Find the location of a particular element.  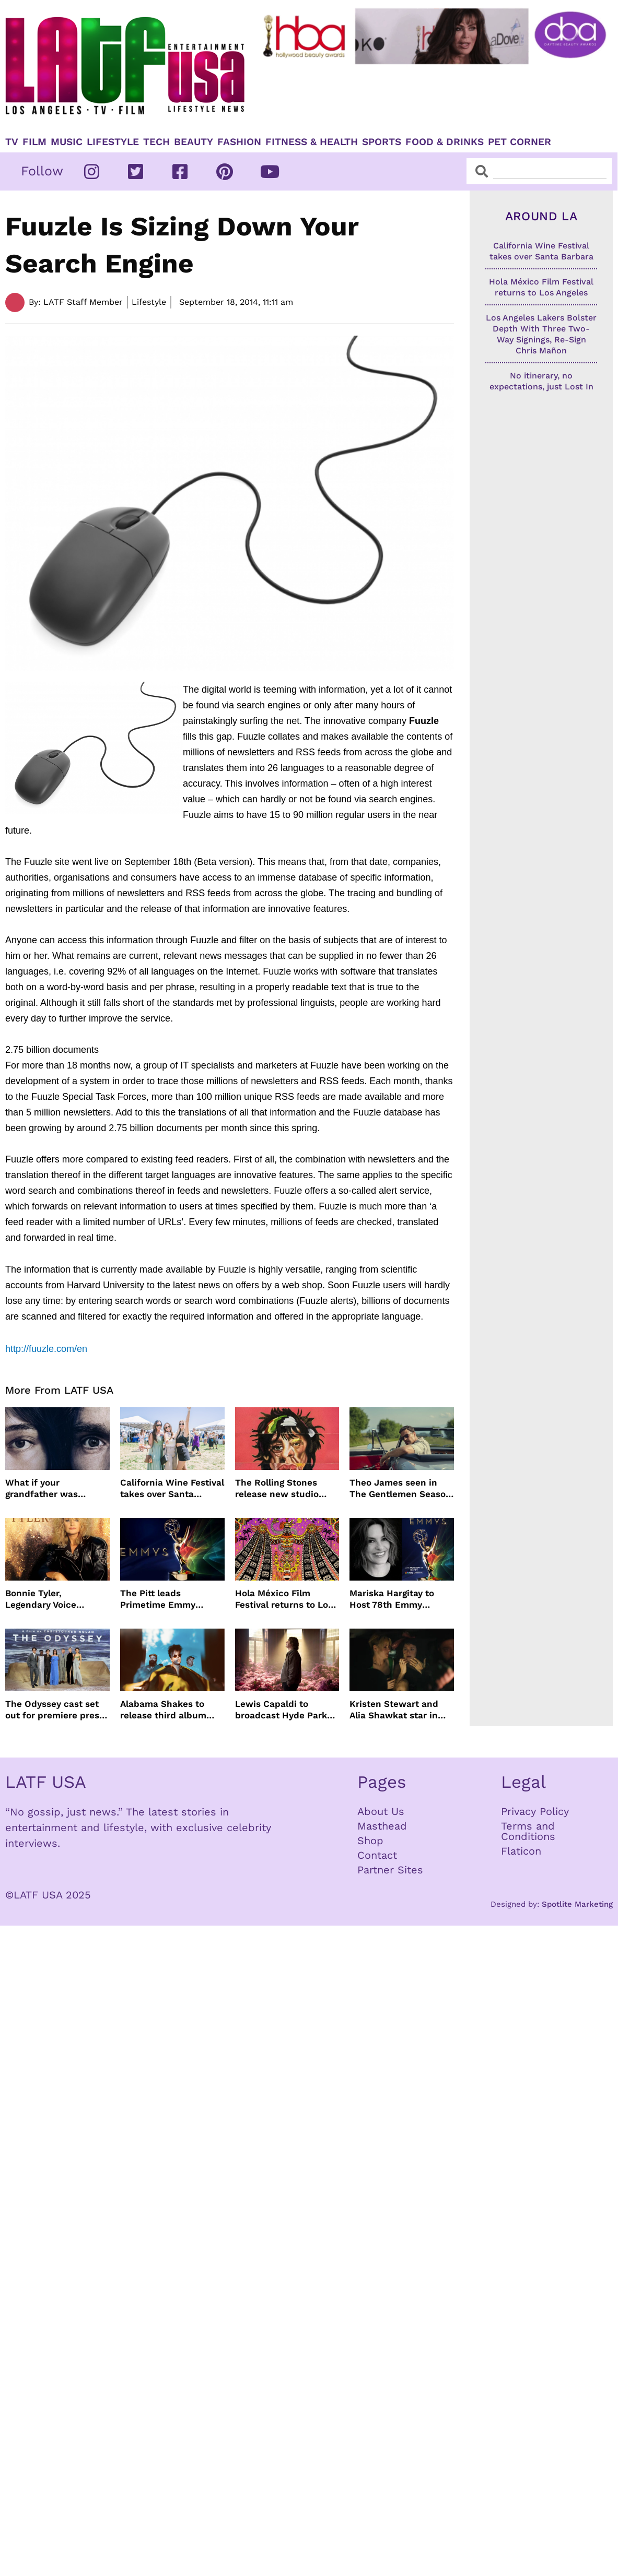

Beauty is located at coordinates (193, 142).